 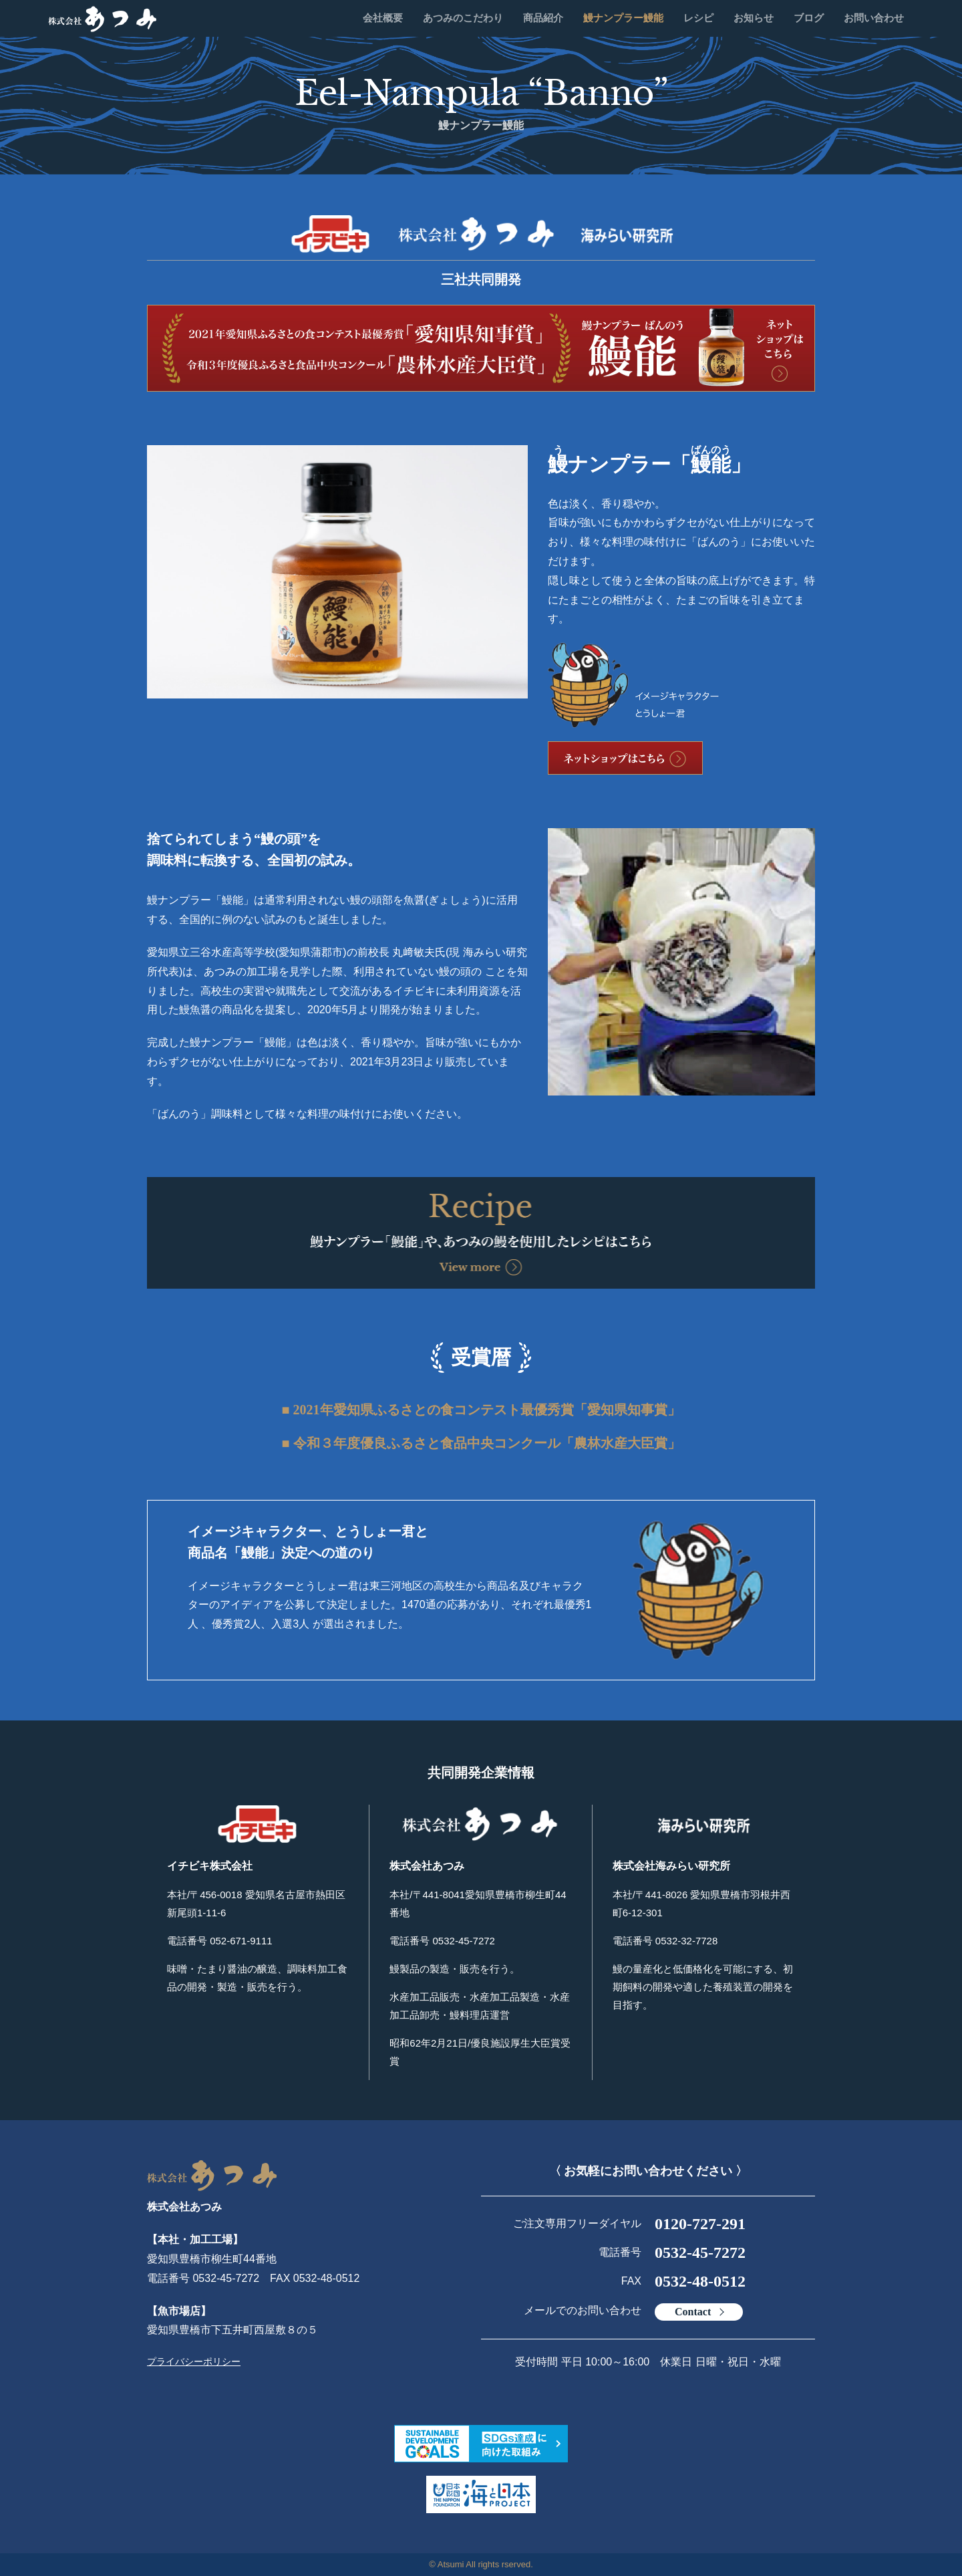 I want to click on お知らせ, so click(x=754, y=18).